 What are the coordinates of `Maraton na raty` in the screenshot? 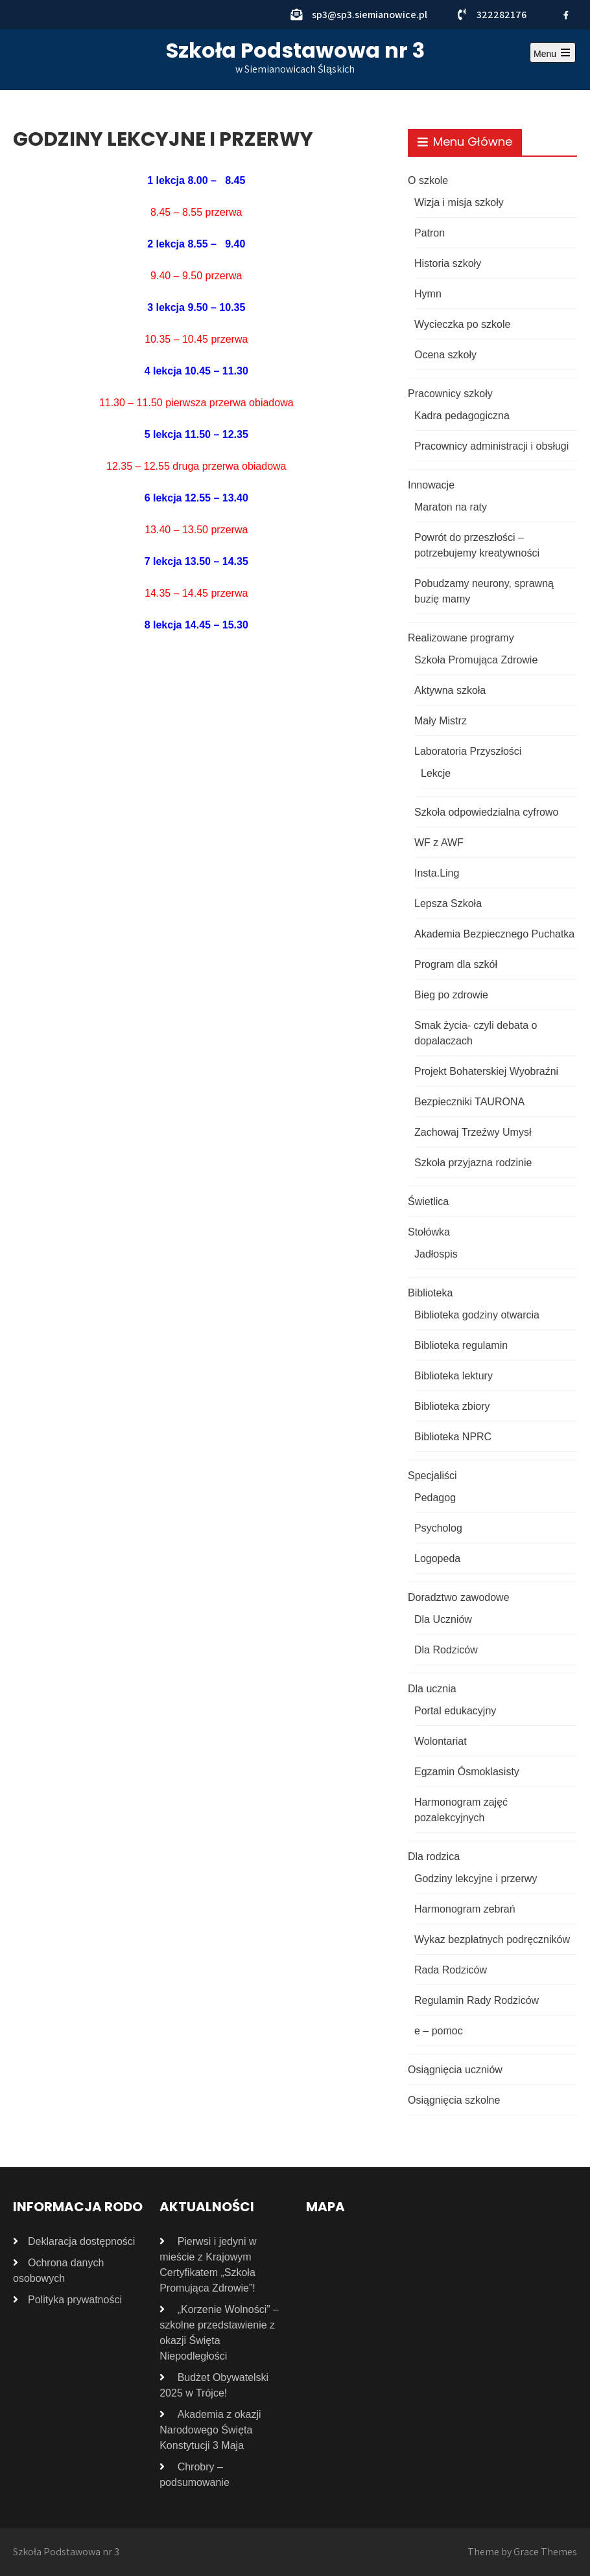 It's located at (450, 506).